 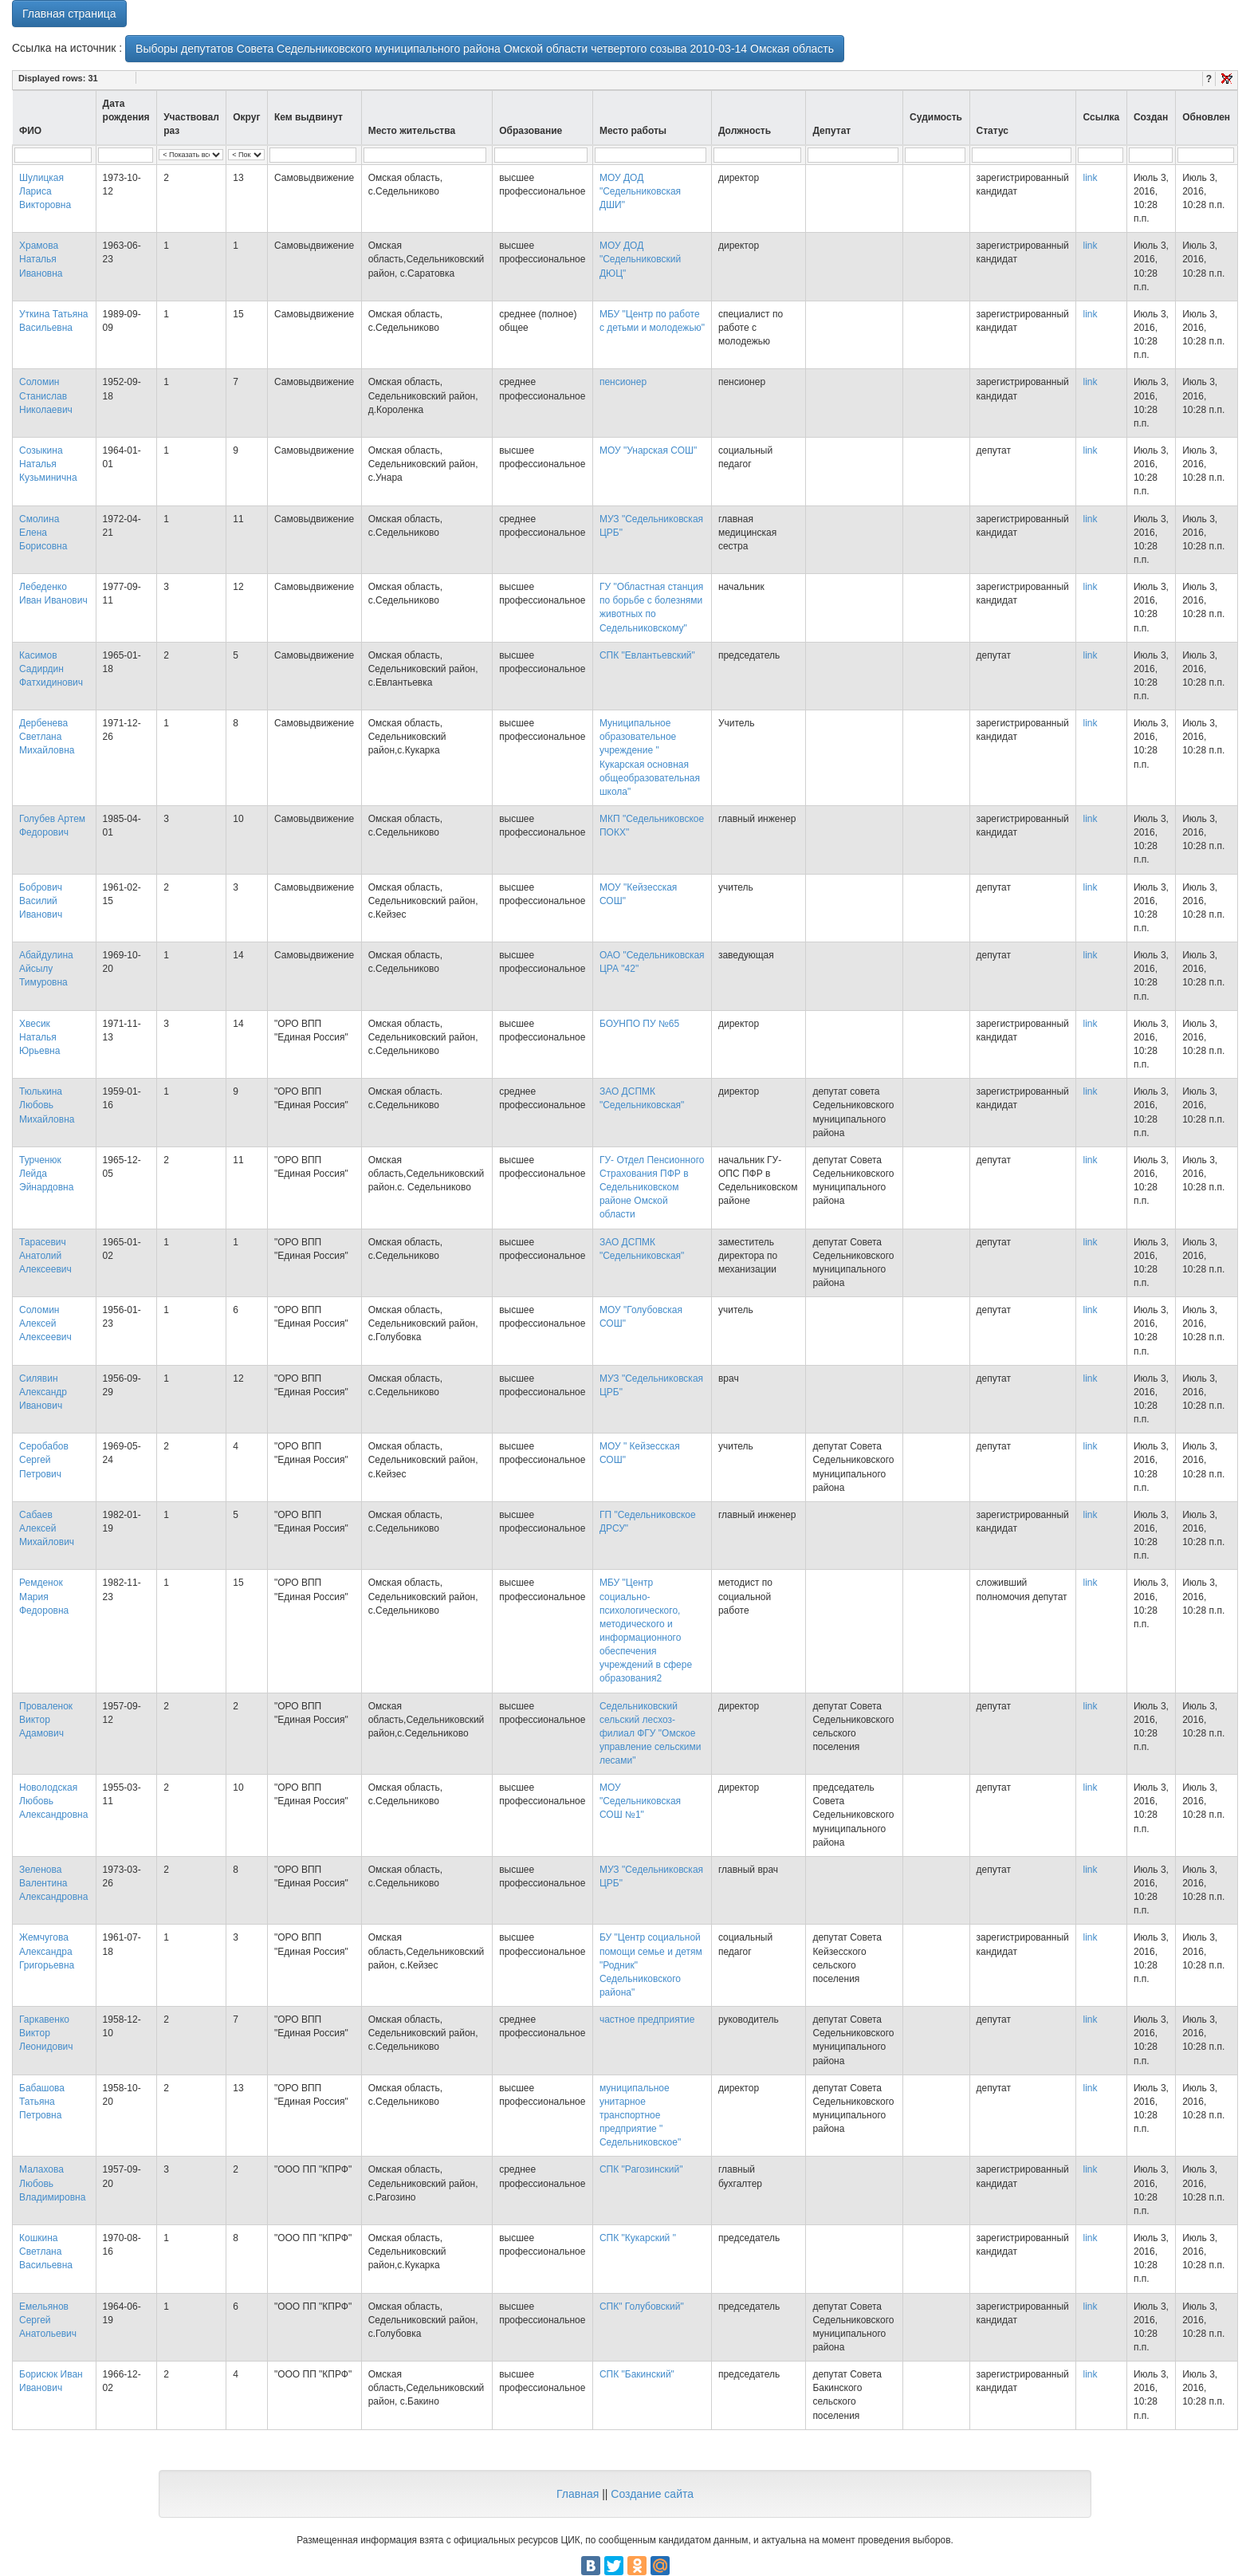 What do you see at coordinates (640, 1801) in the screenshot?
I see `МОУ "Седельниковская СОШ №1"` at bounding box center [640, 1801].